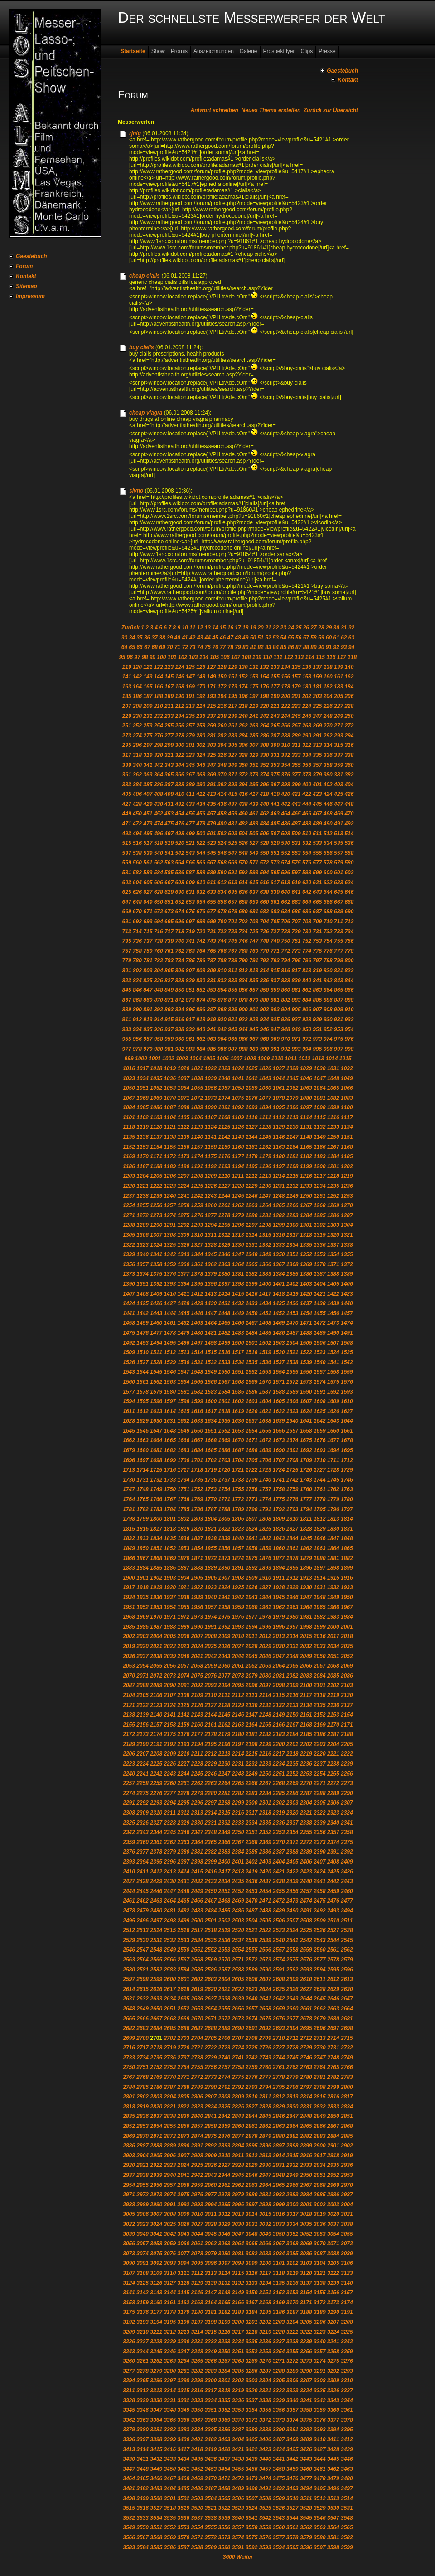 The height and width of the screenshot is (2576, 435). I want to click on 1685, so click(211, 1450).